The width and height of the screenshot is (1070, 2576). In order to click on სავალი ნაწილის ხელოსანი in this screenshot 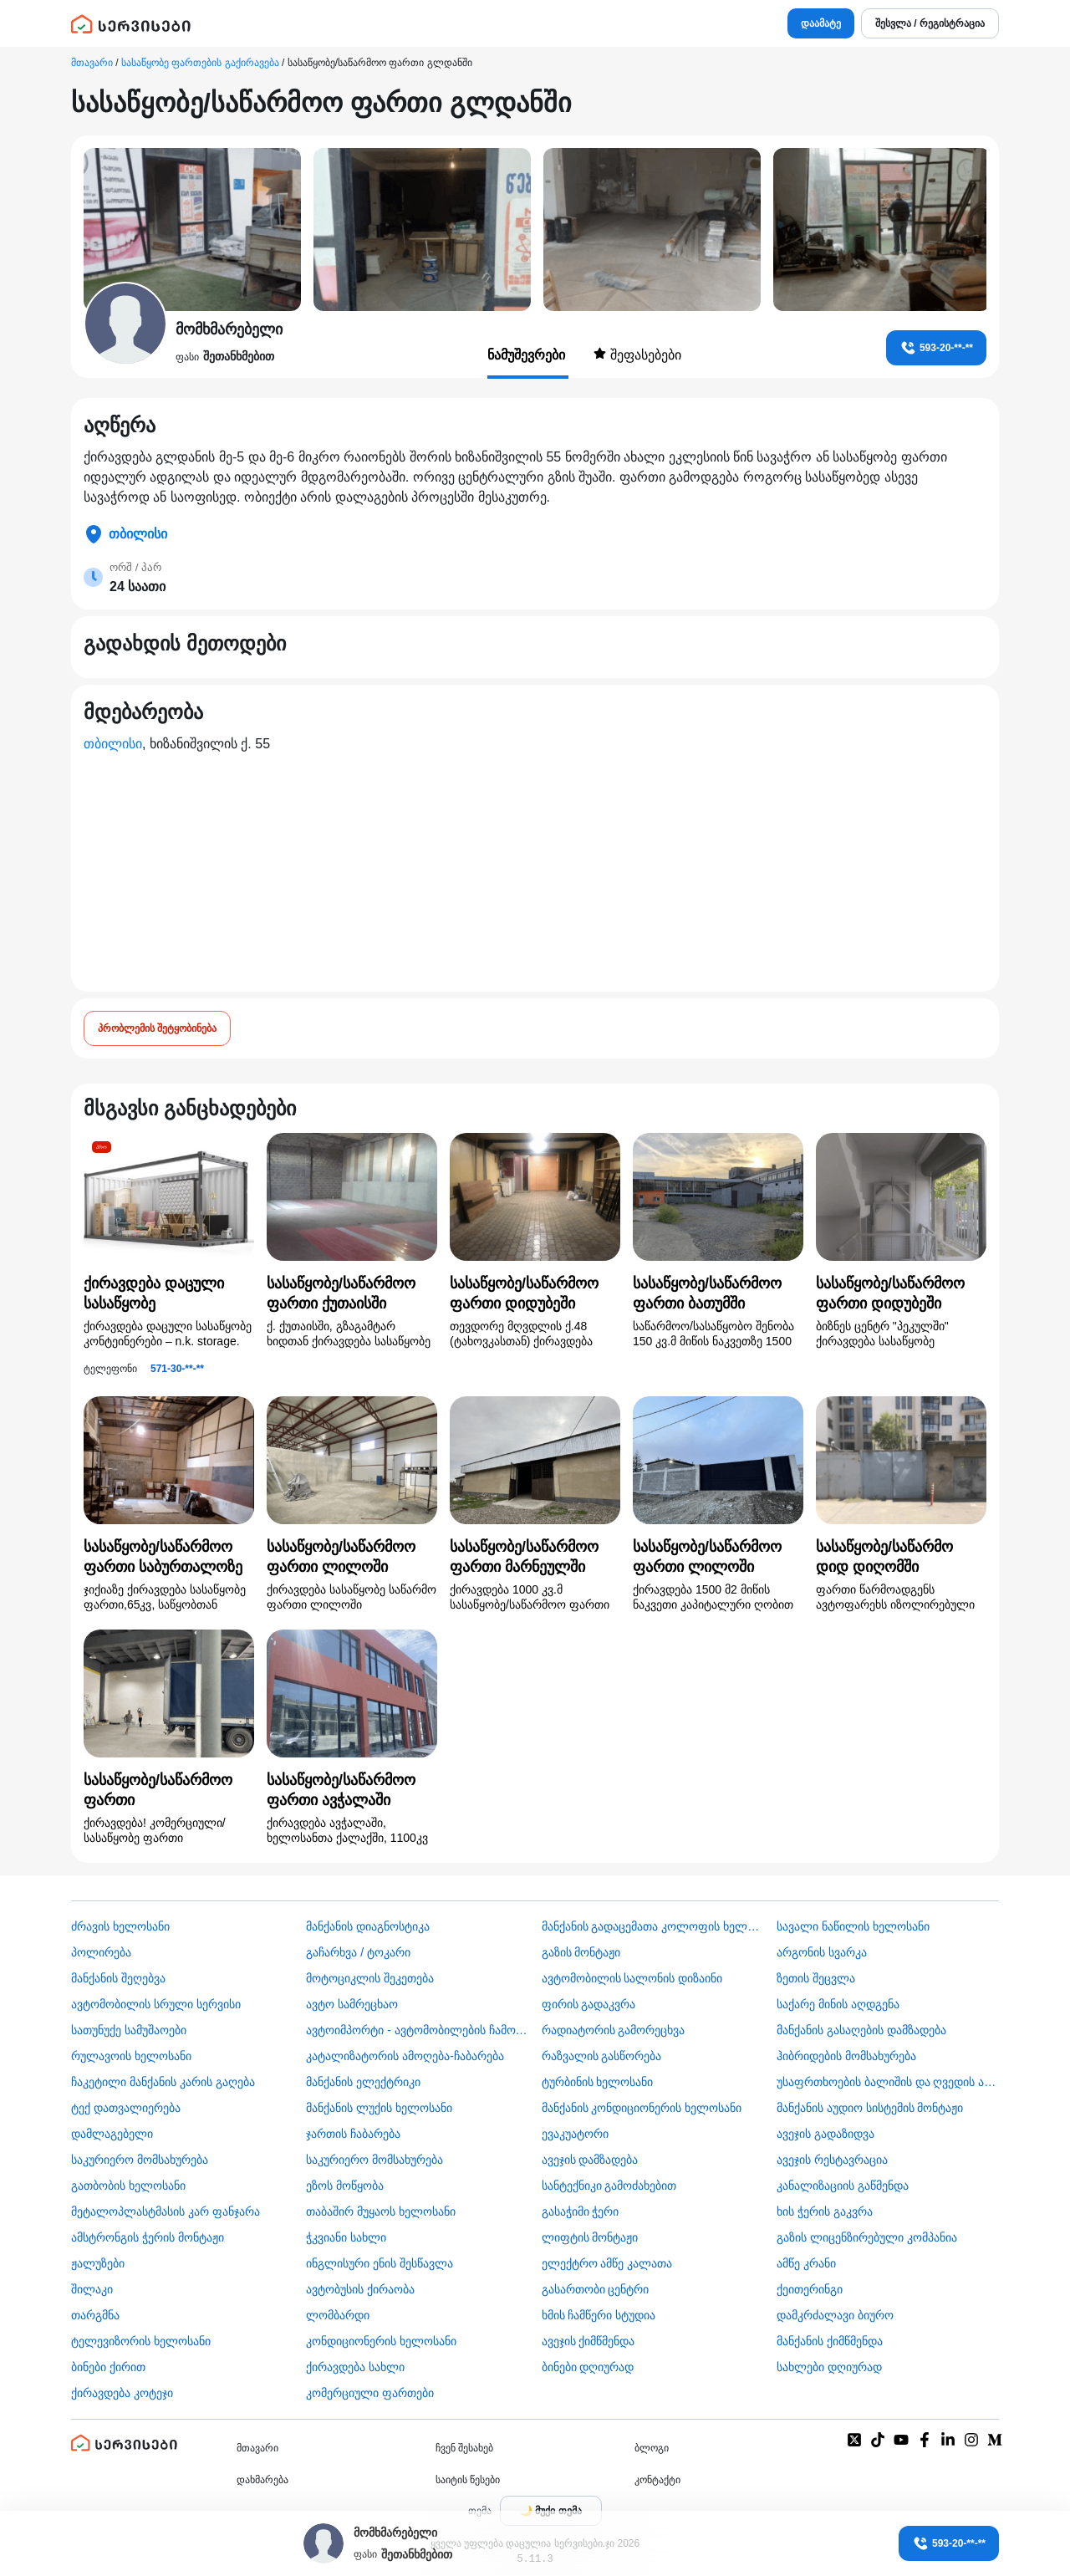, I will do `click(853, 1926)`.